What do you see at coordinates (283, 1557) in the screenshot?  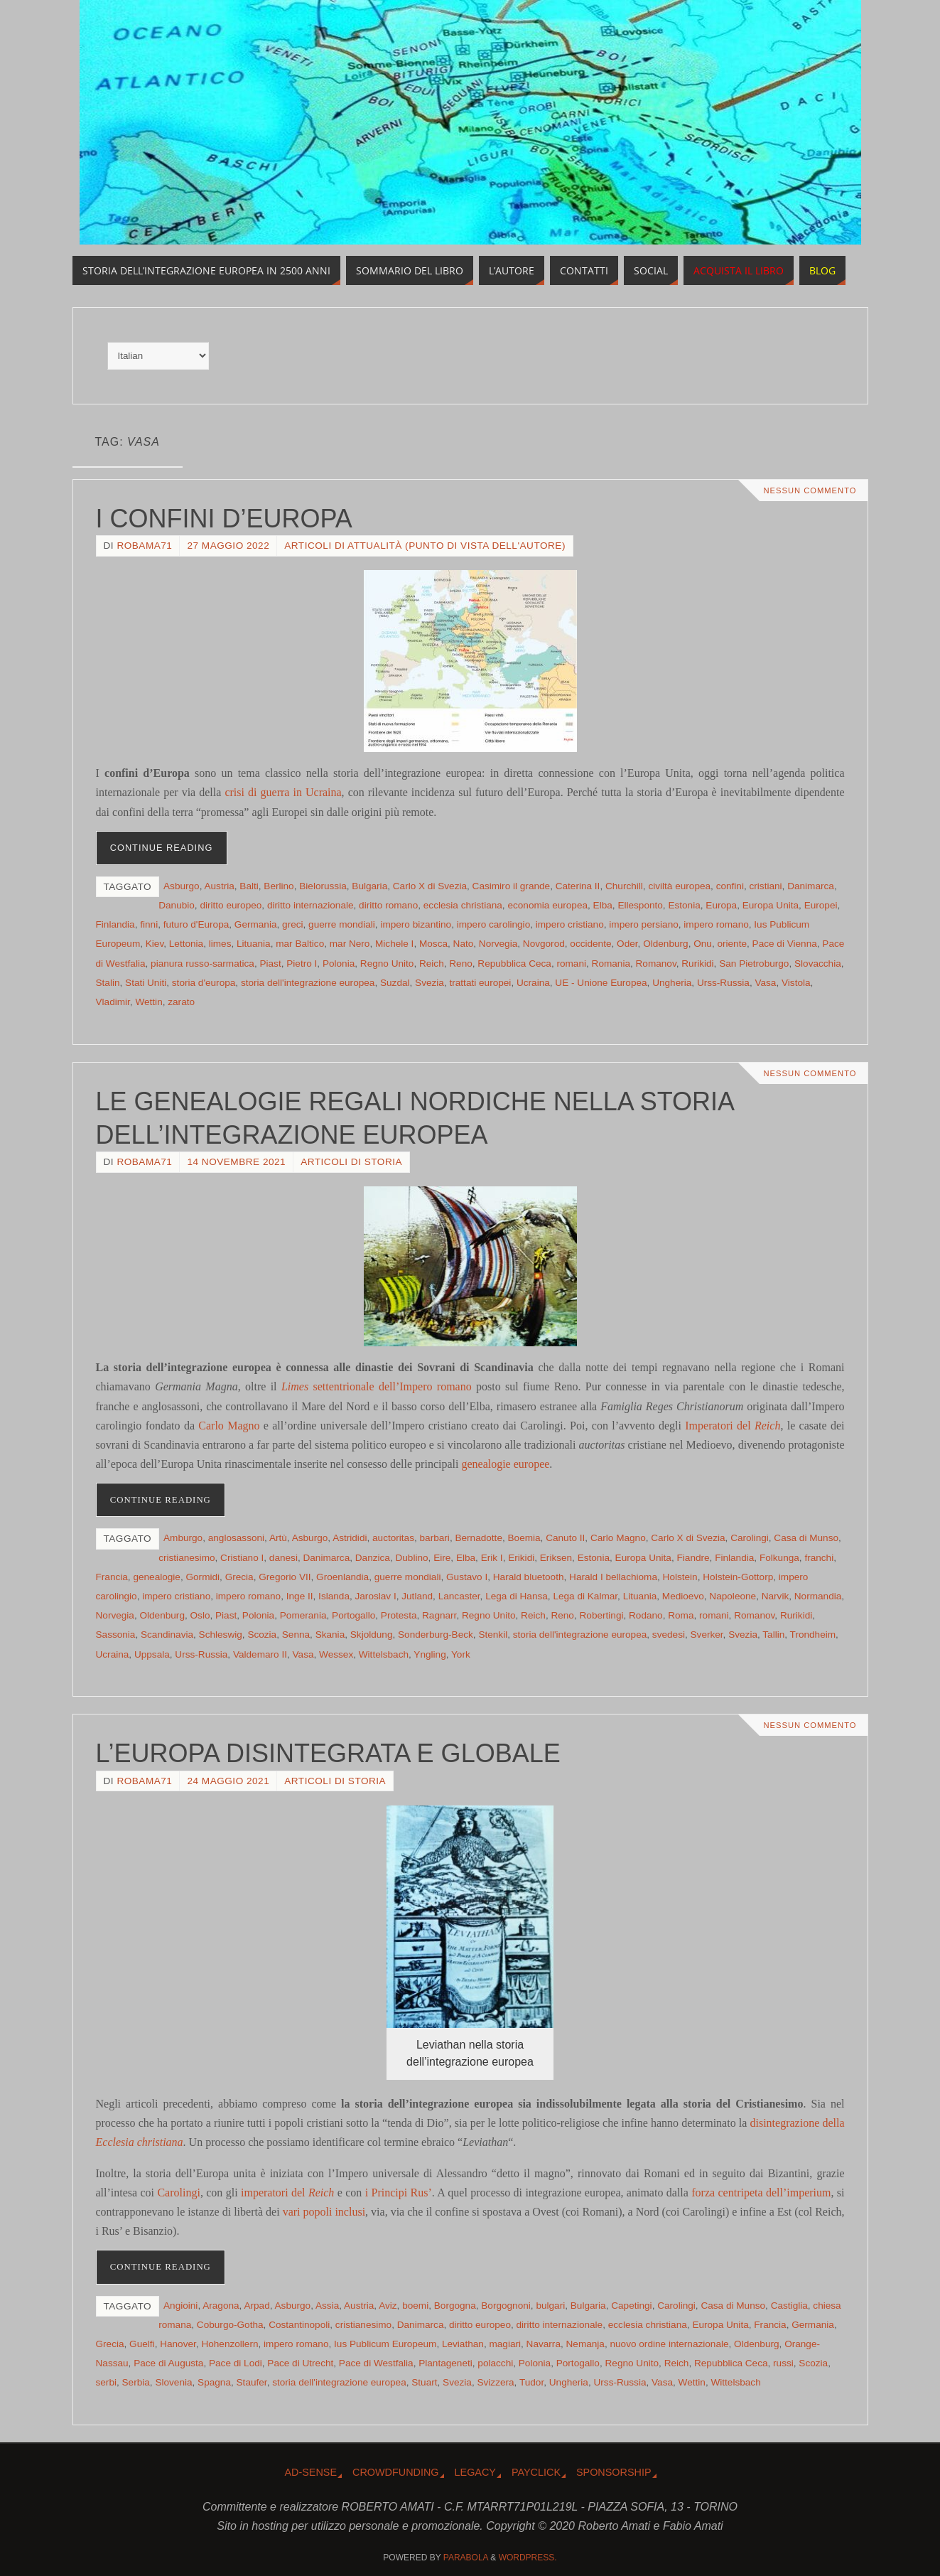 I see `danesi` at bounding box center [283, 1557].